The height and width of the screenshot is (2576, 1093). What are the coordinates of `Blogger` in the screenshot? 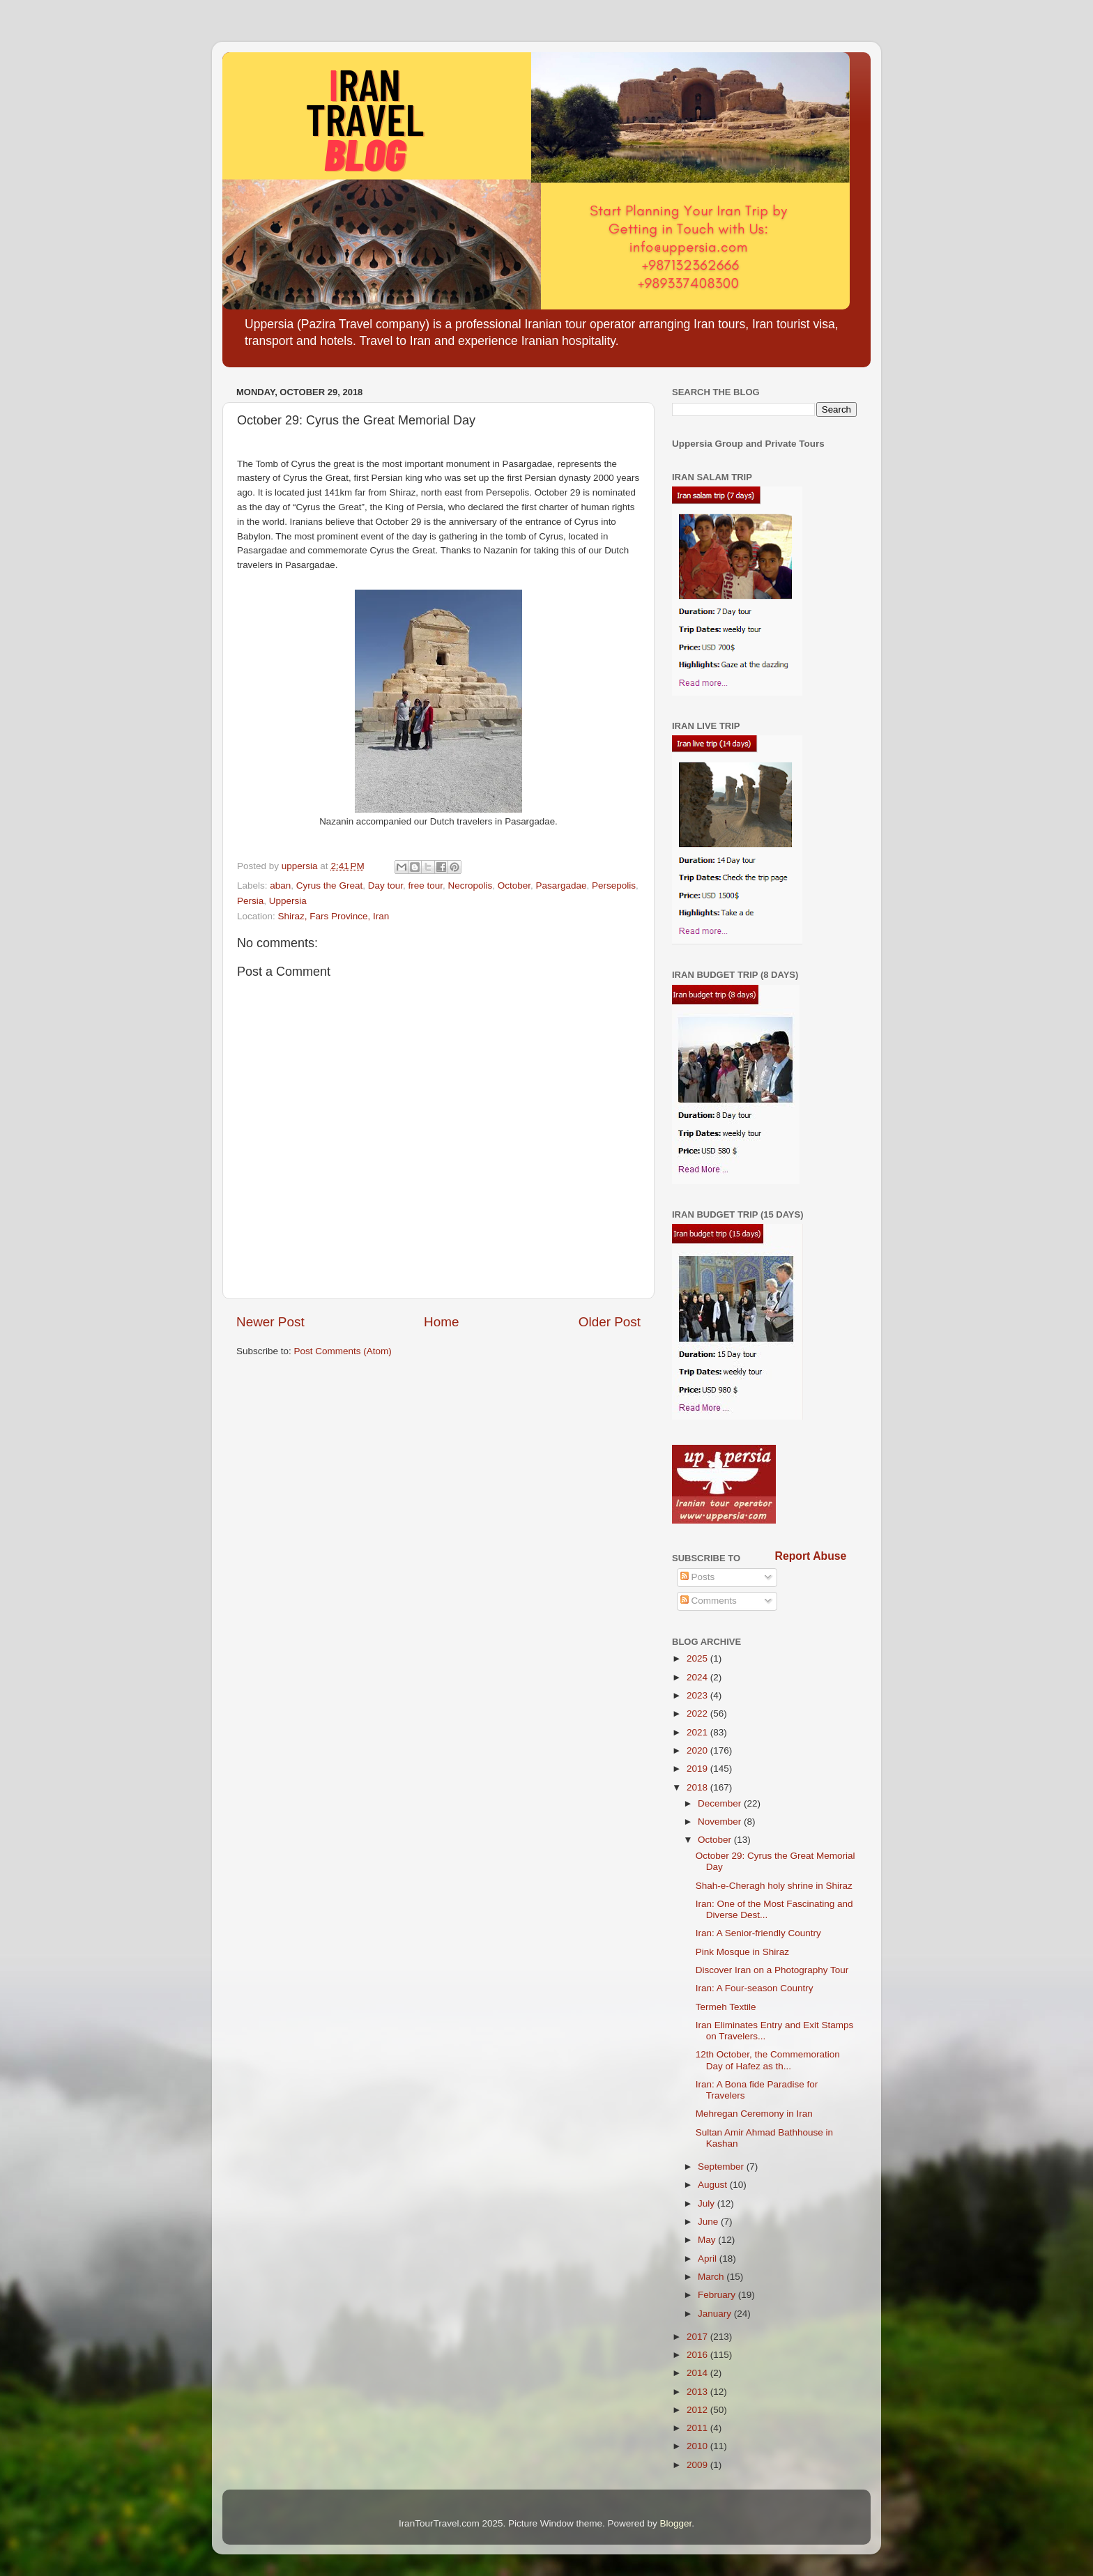 It's located at (676, 2523).